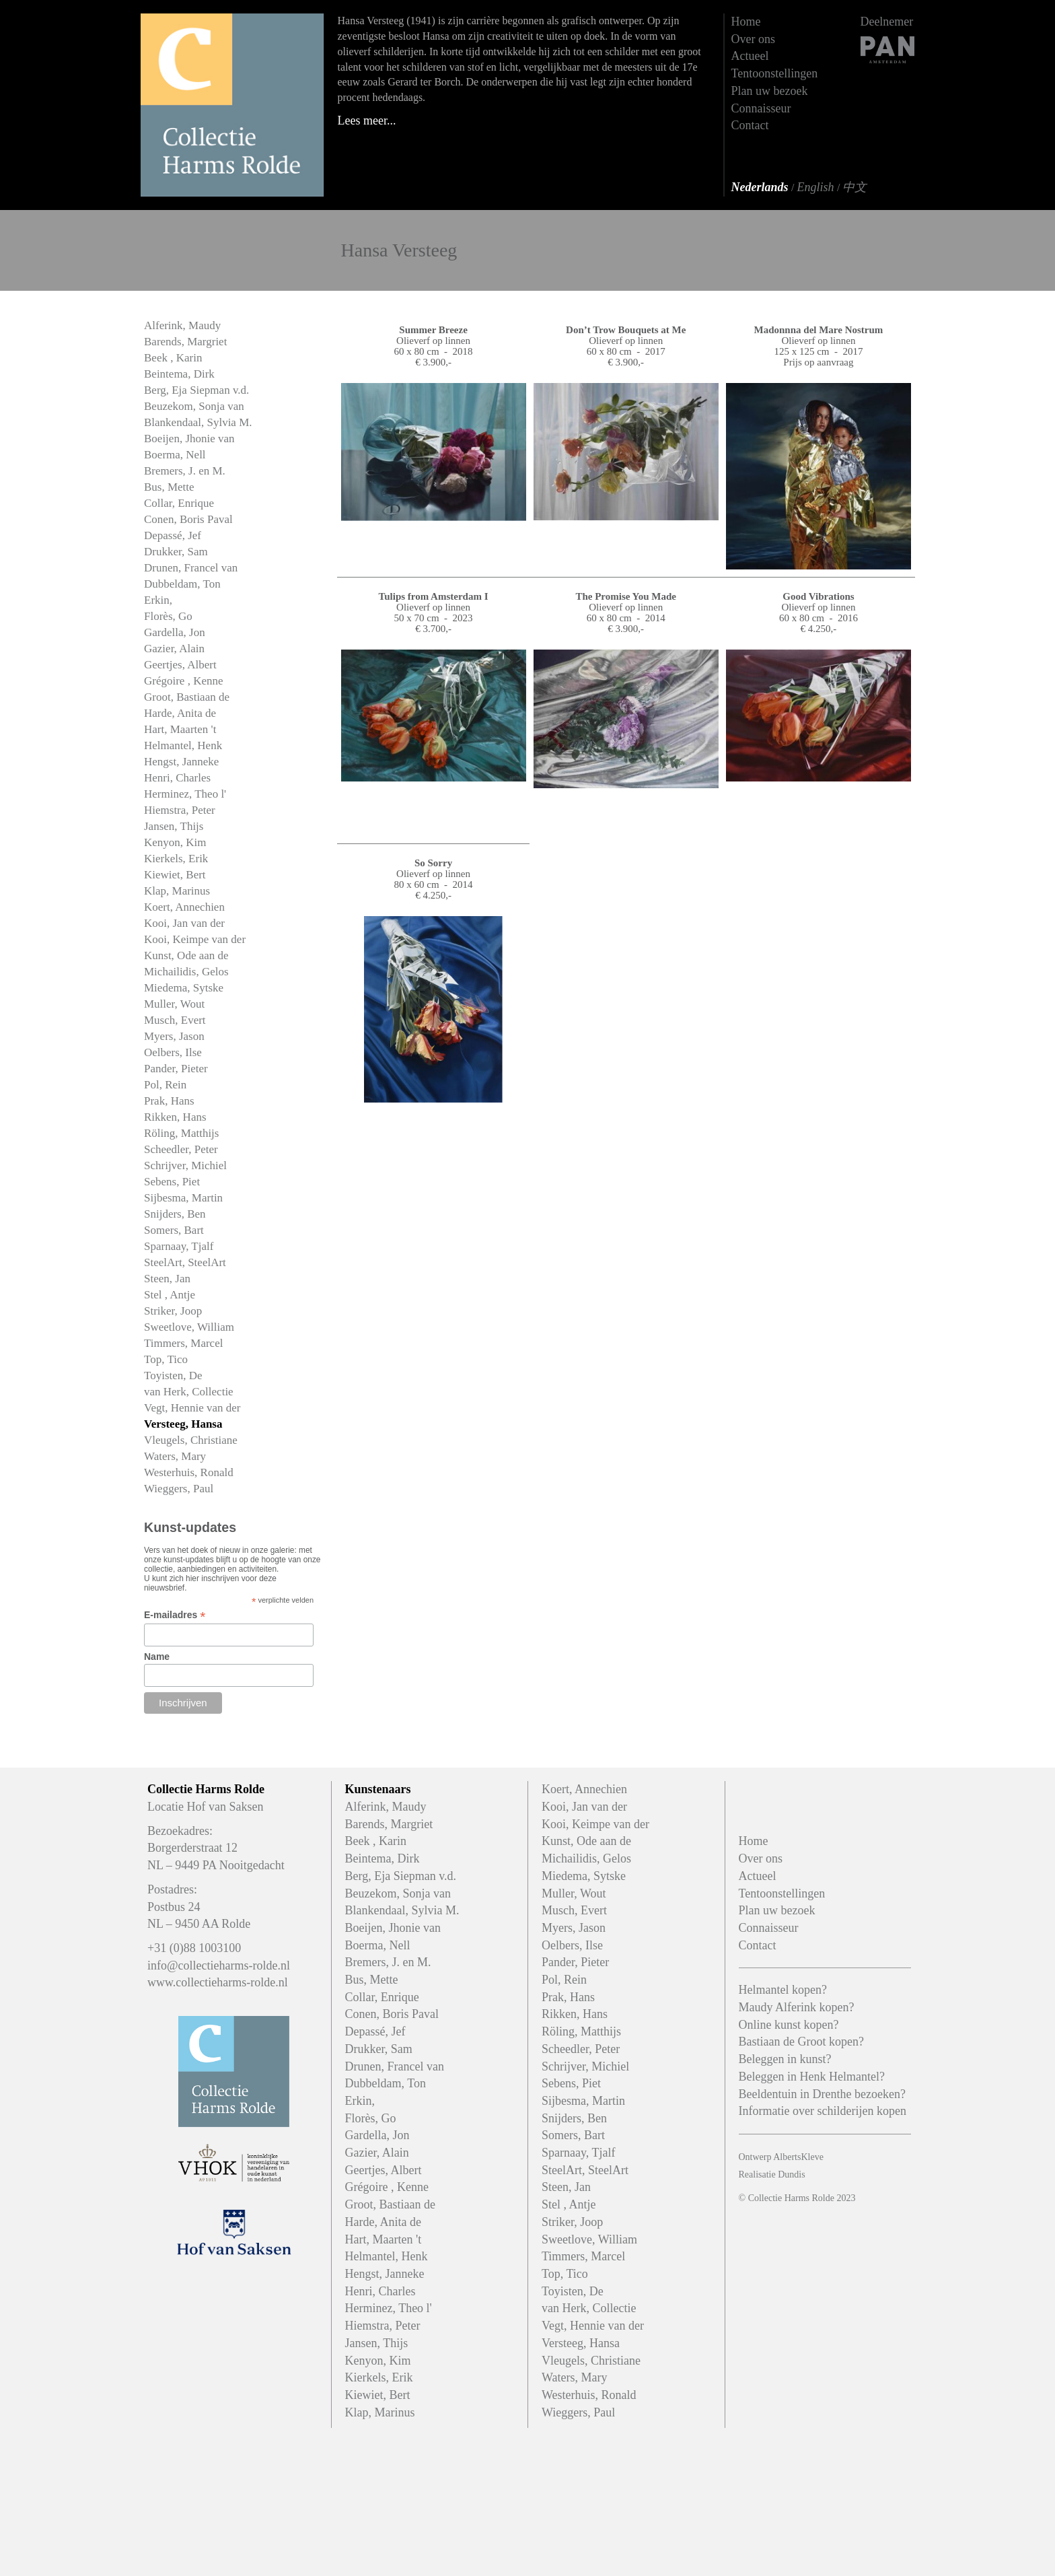 Image resolution: width=1055 pixels, height=2576 pixels. I want to click on Kiewiet, Bert, so click(175, 874).